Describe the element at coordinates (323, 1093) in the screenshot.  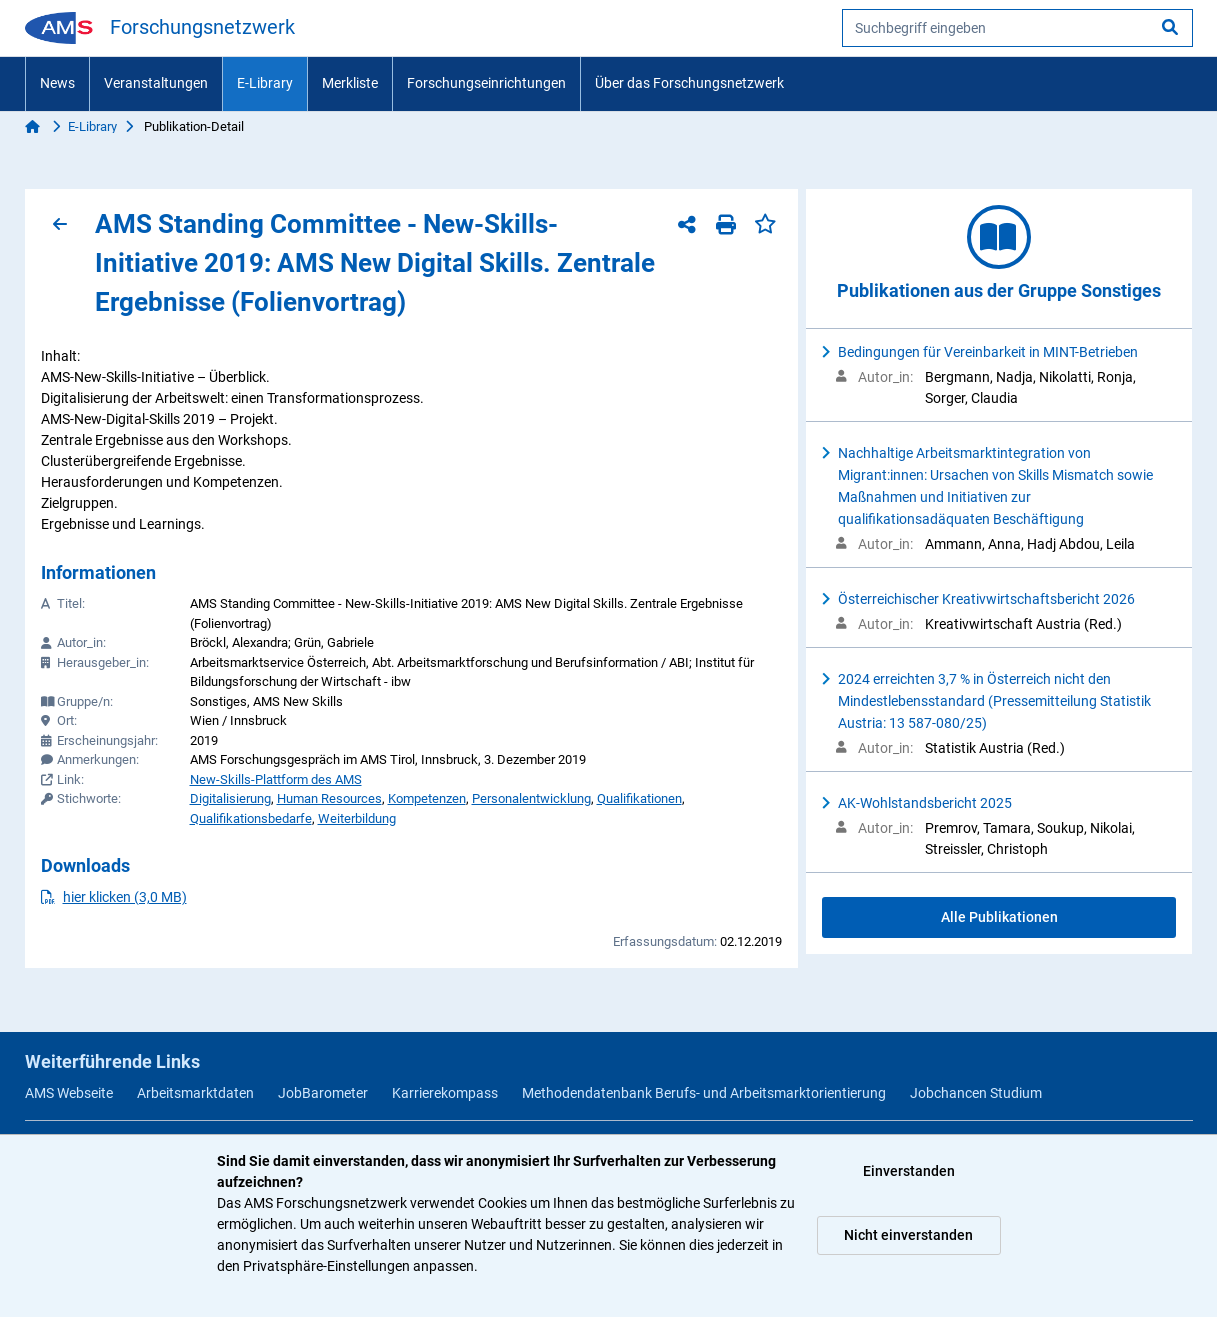
I see `JobBarometer` at that location.